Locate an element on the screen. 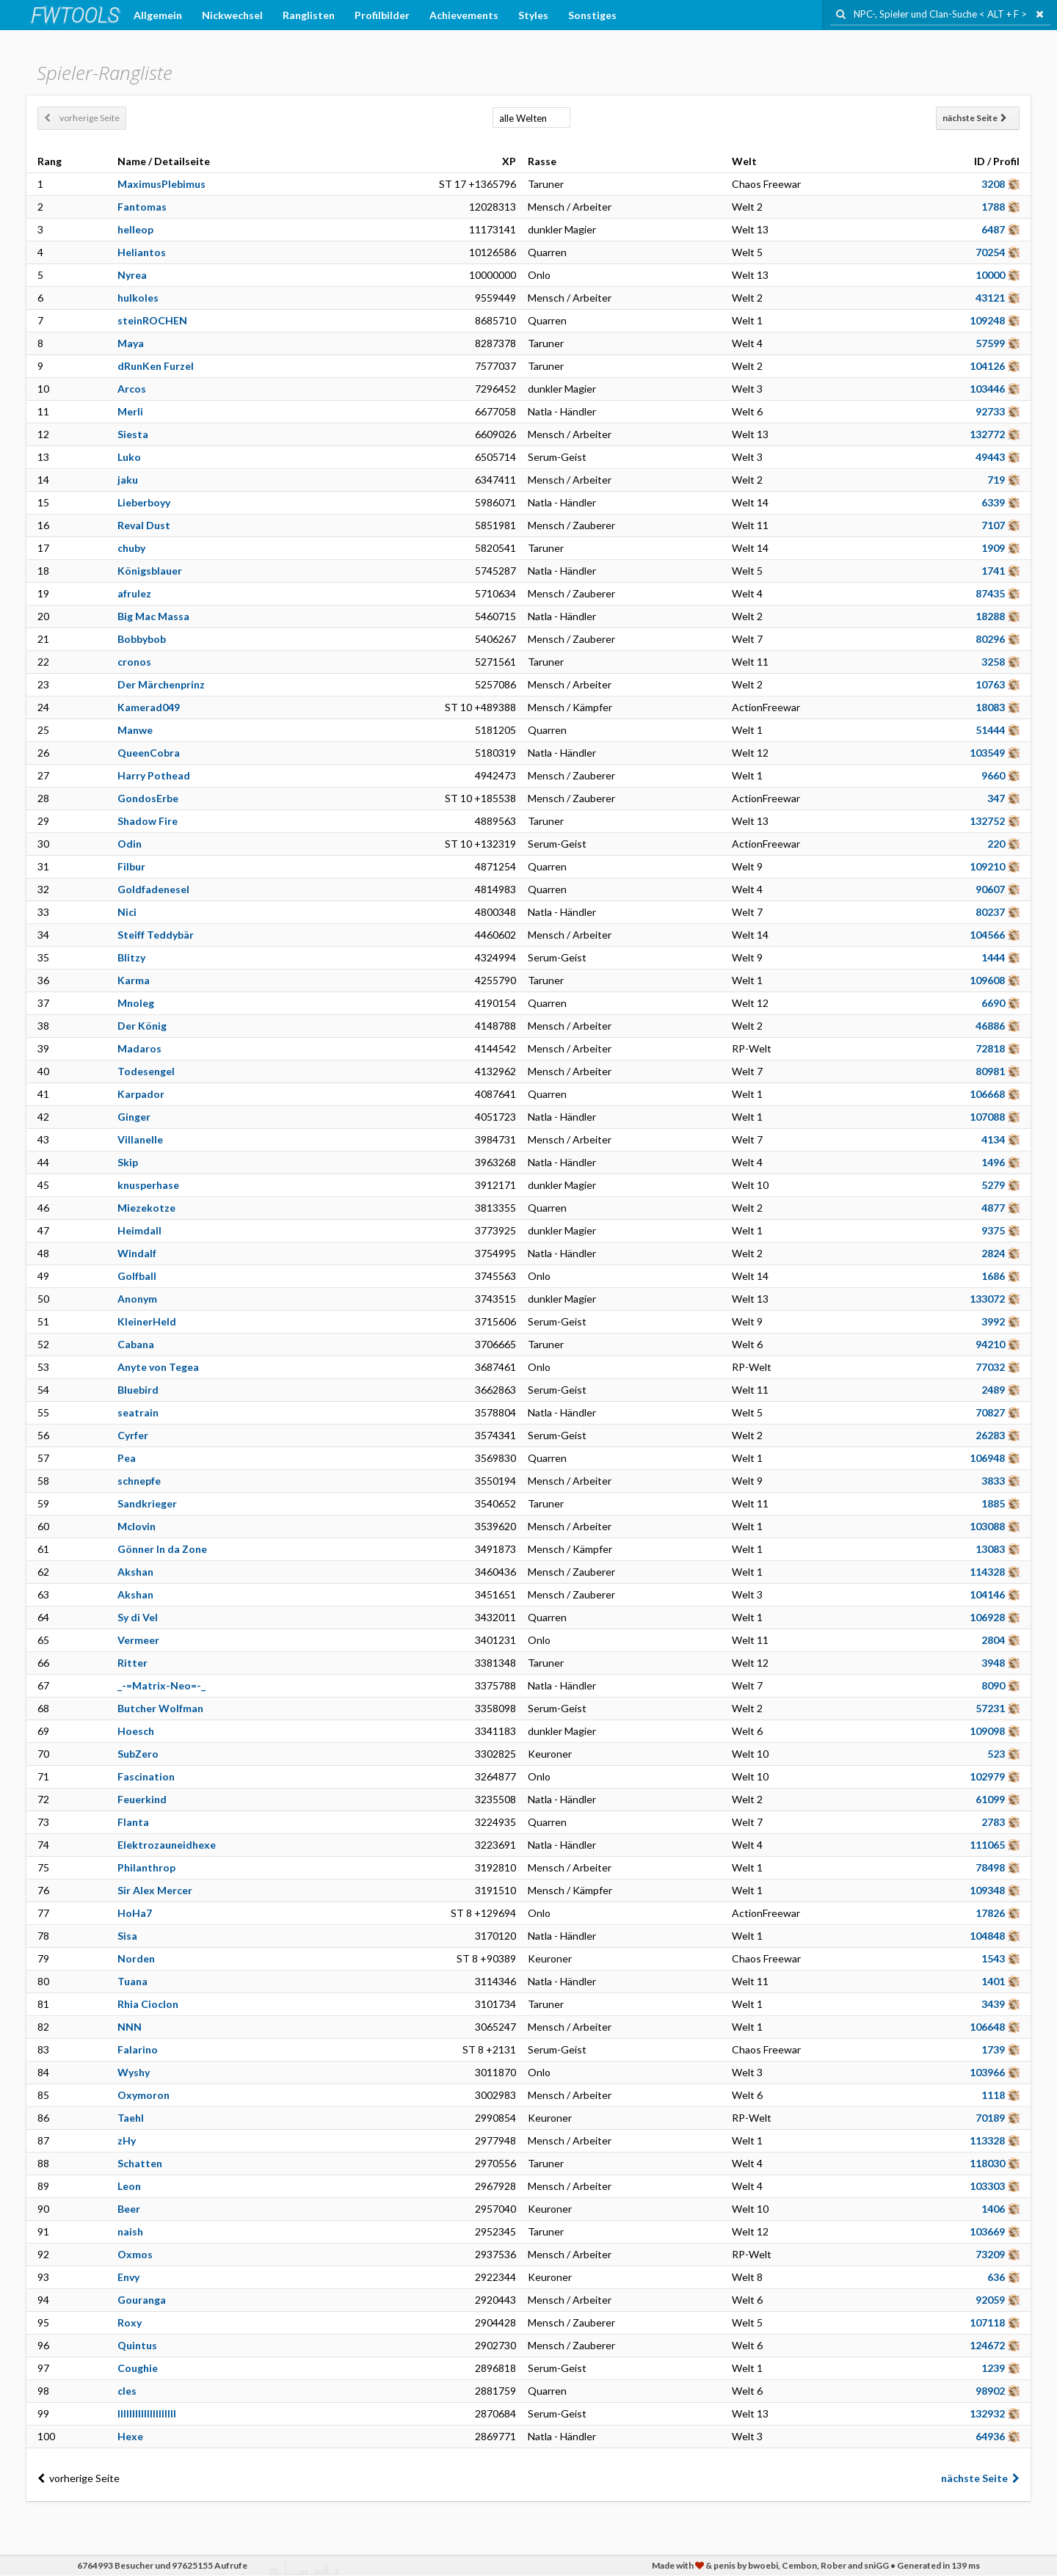 This screenshot has height=2576, width=1057. 49443 is located at coordinates (990, 457).